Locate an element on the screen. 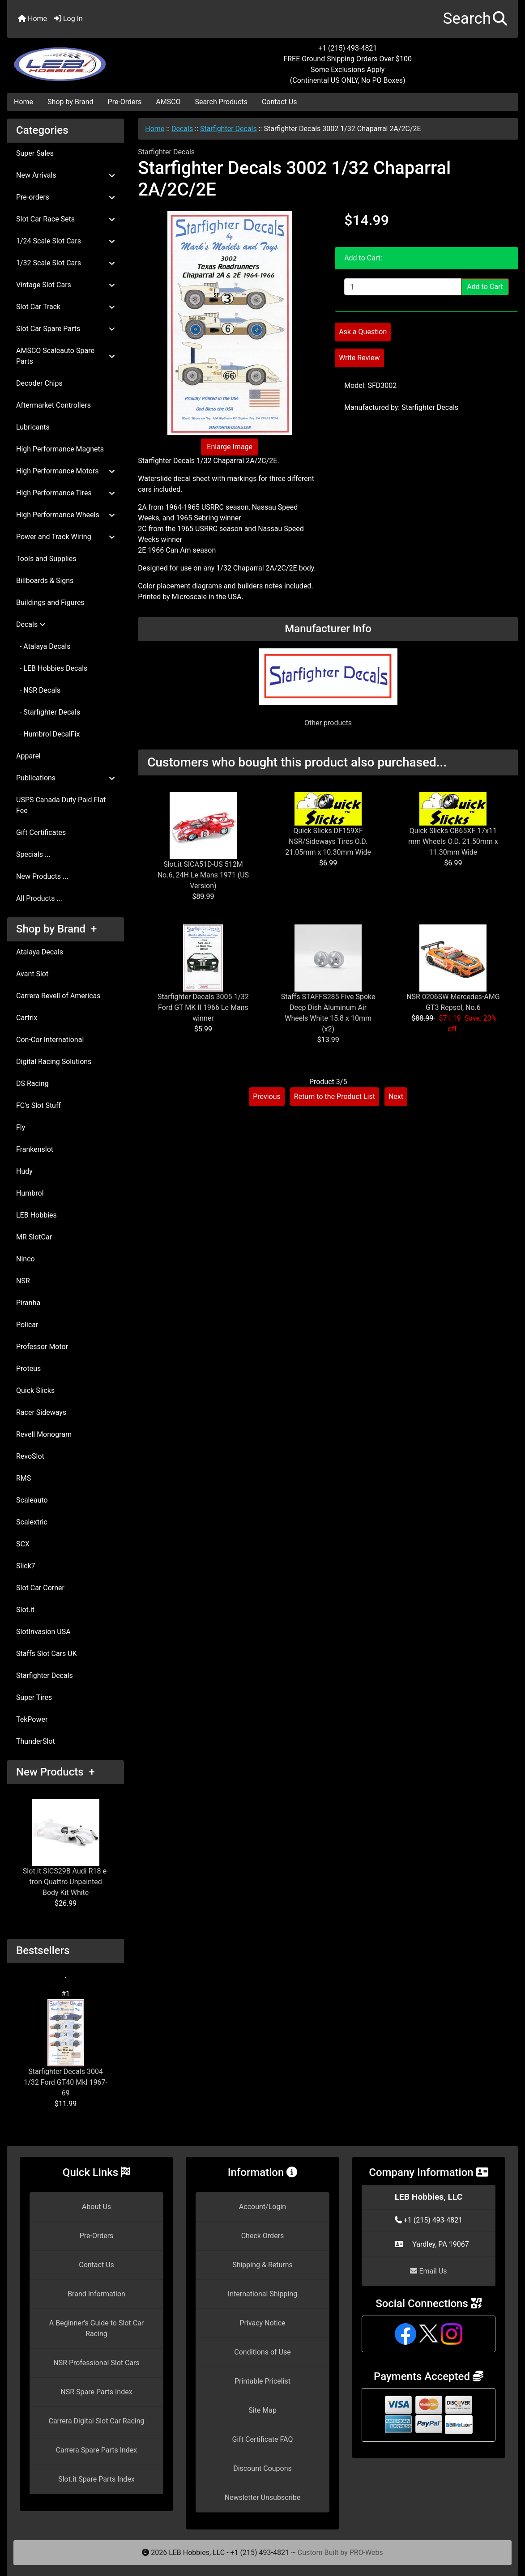  Privacy Notice is located at coordinates (262, 2323).